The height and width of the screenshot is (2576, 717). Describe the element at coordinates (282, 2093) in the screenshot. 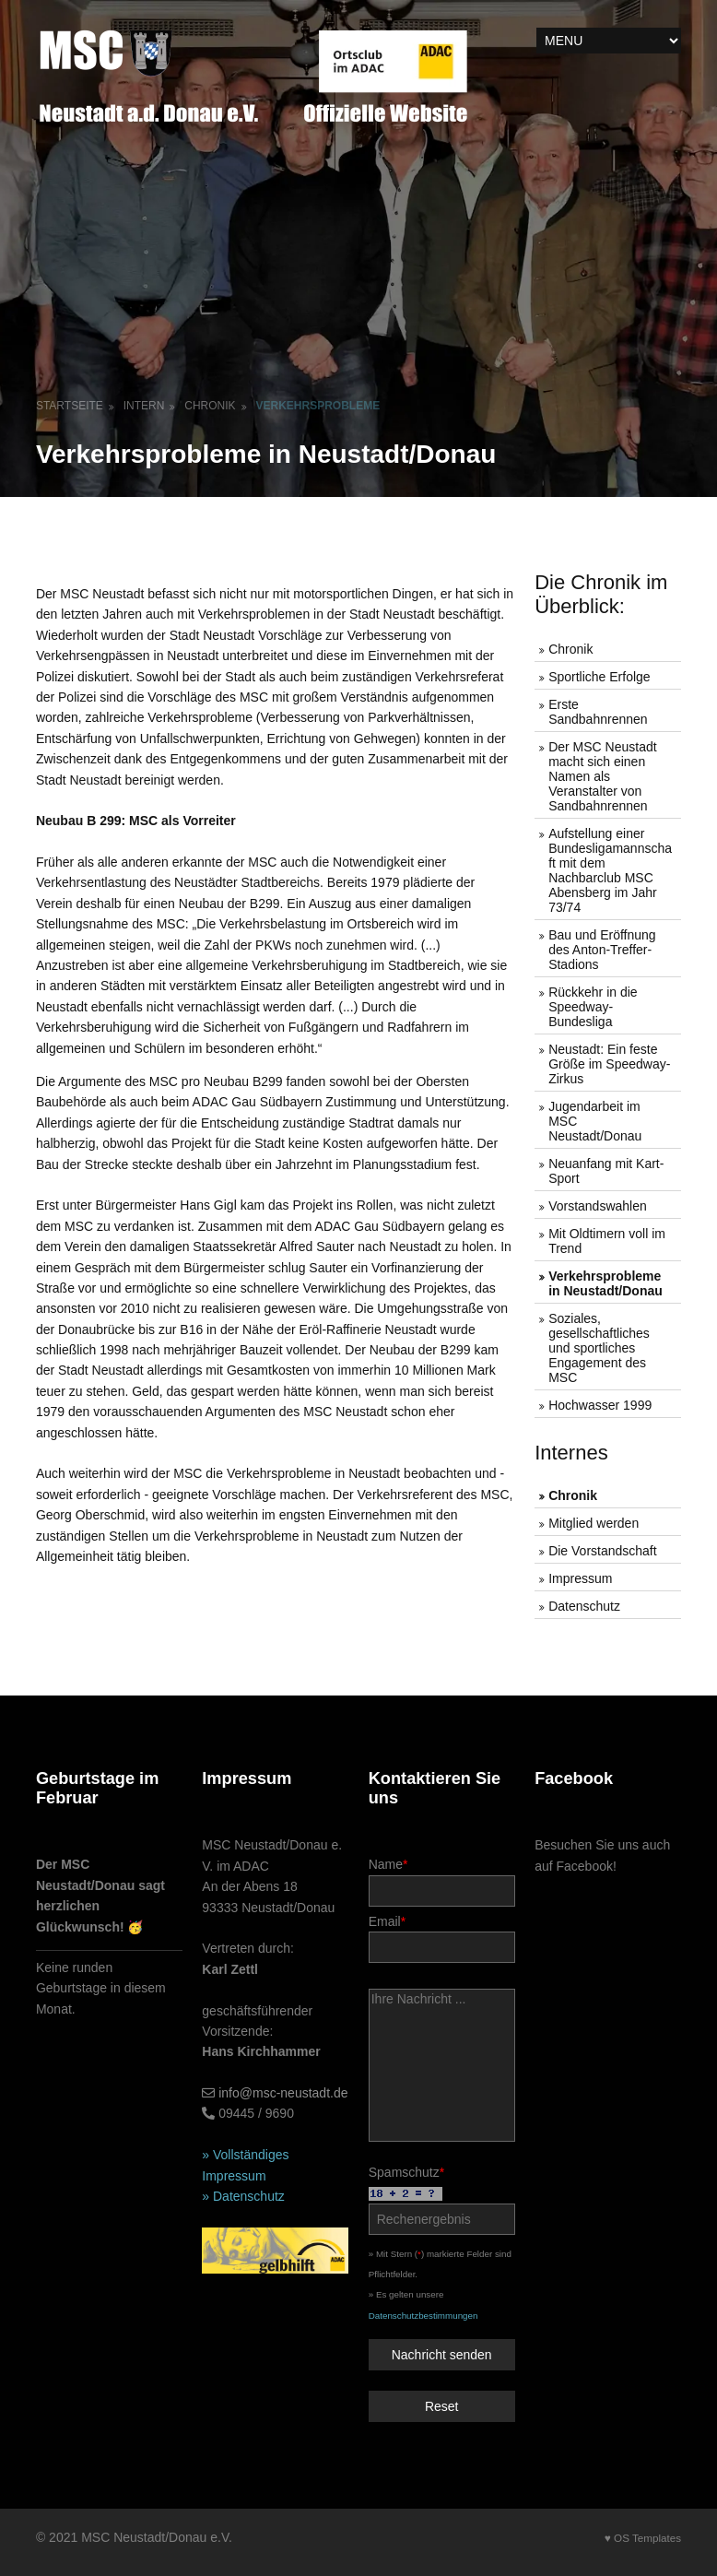

I see `info@msc-neustadt.de` at that location.